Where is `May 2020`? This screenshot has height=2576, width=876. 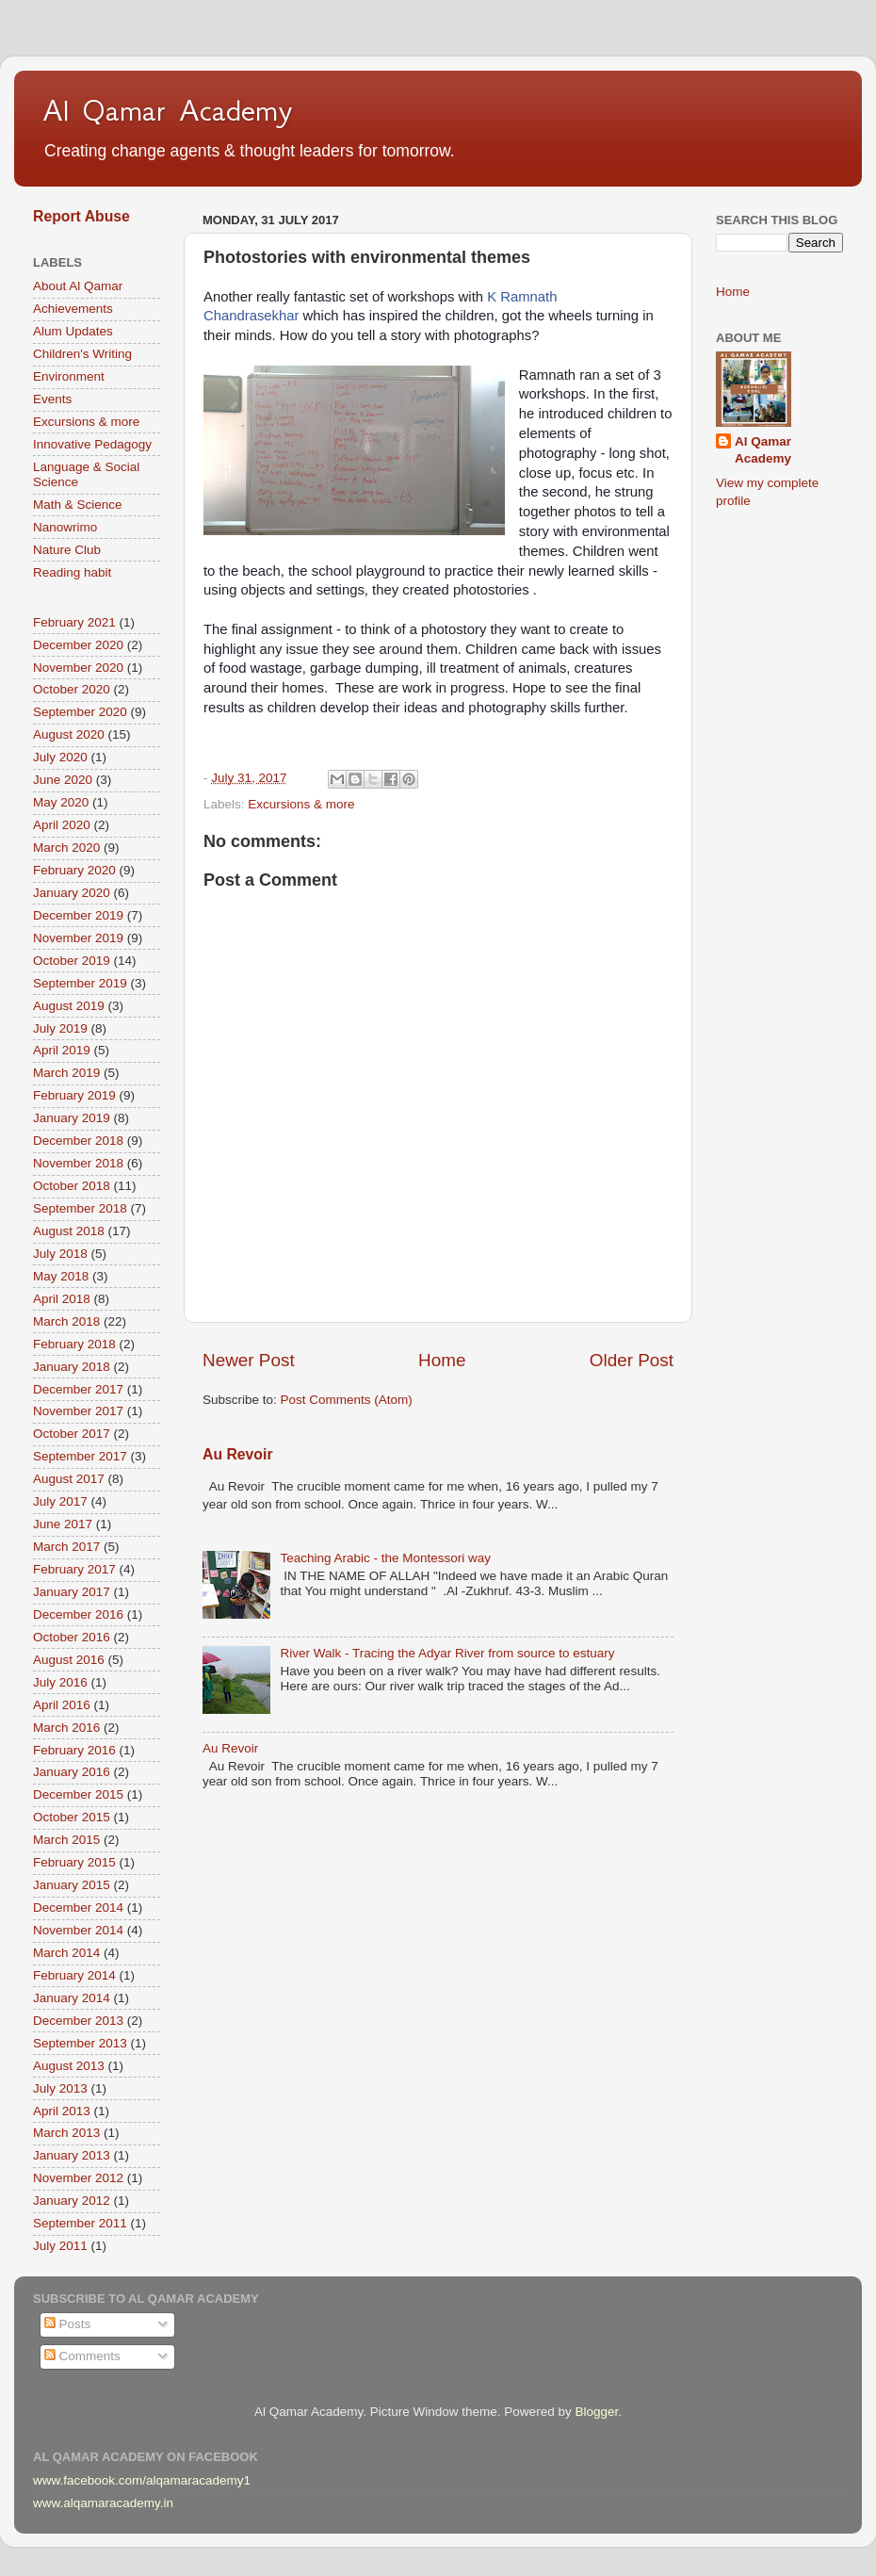 May 2020 is located at coordinates (61, 802).